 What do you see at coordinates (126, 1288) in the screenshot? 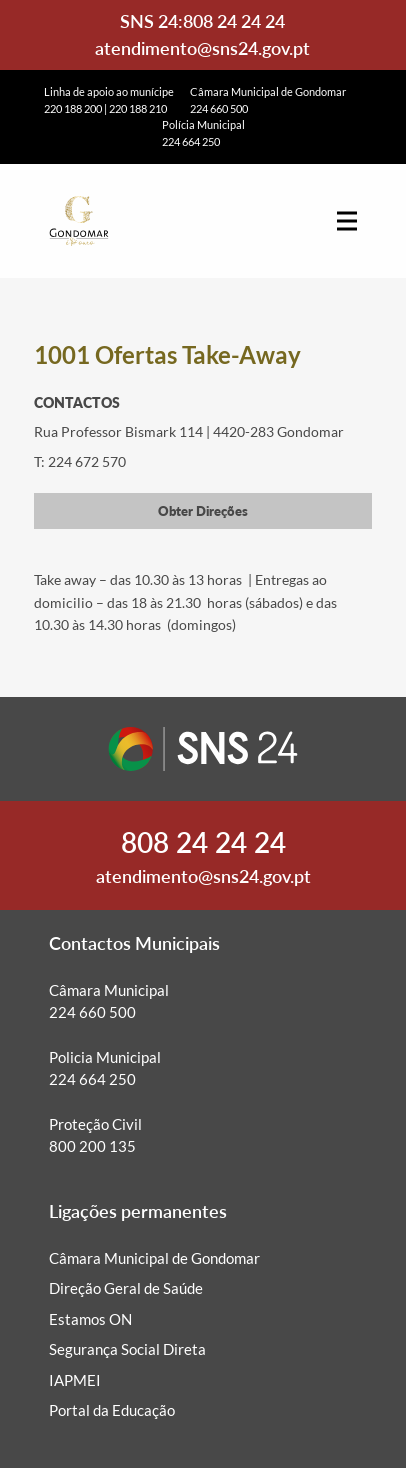
I see `Direção Geral de Saúde` at bounding box center [126, 1288].